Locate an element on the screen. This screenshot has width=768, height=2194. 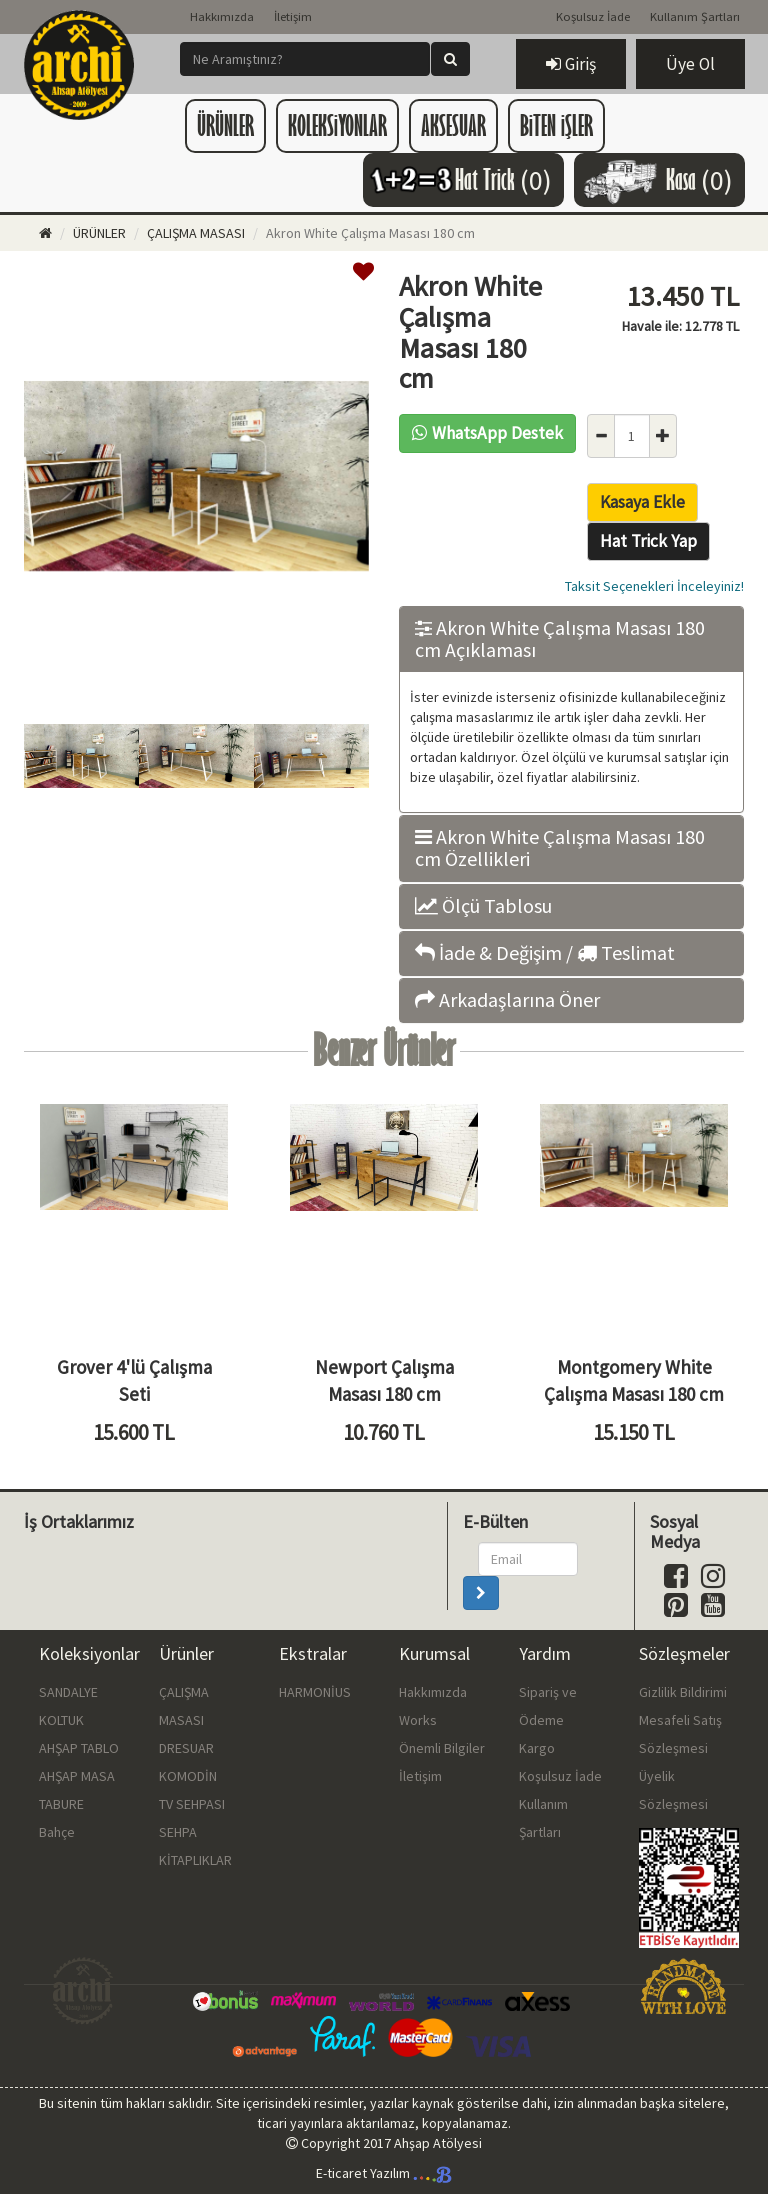
KOLTUK is located at coordinates (61, 1720).